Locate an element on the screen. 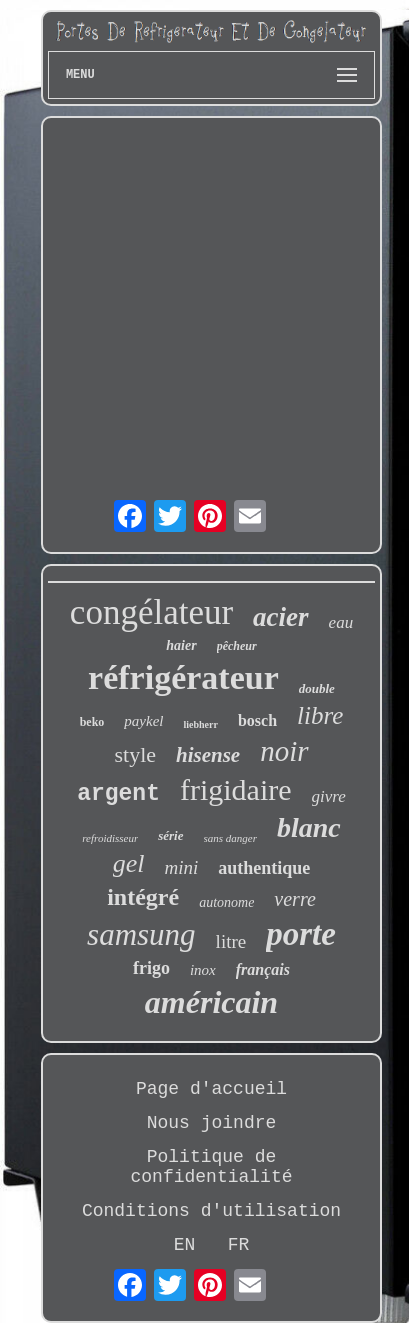 The image size is (409, 1323). EN is located at coordinates (185, 1245).